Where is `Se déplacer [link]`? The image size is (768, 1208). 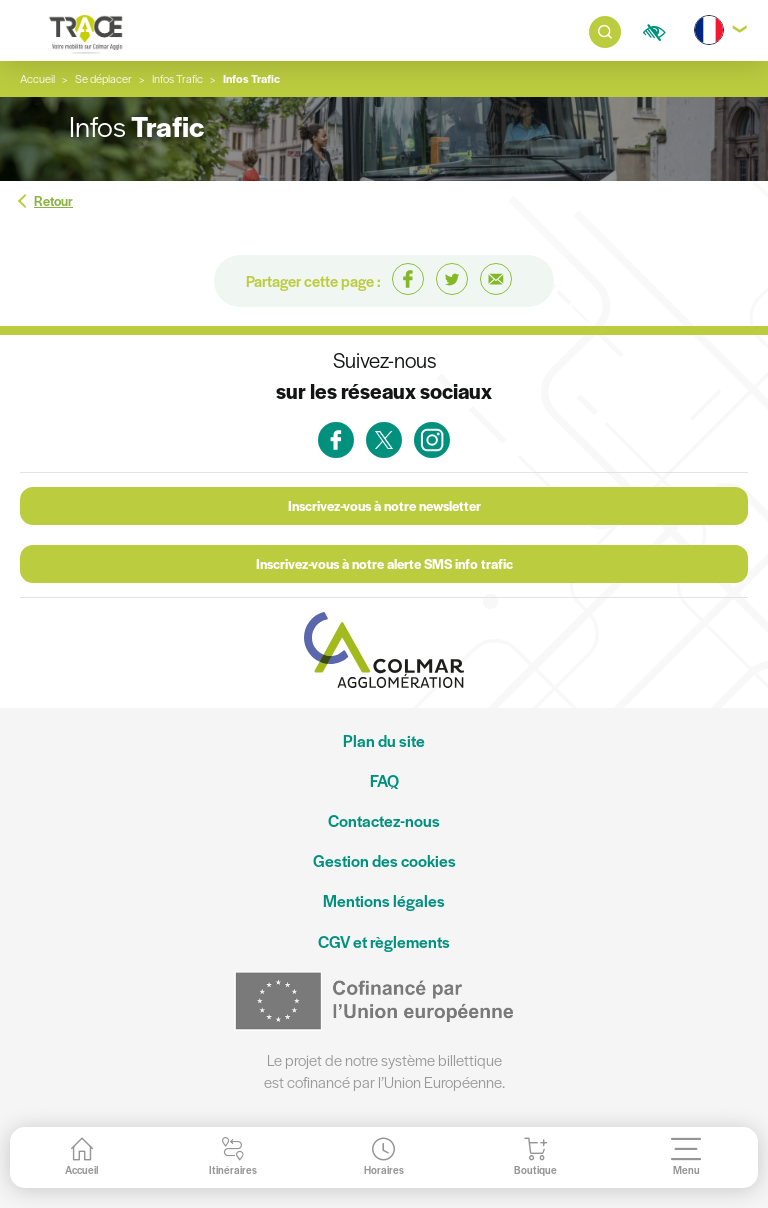 Se déplacer [link] is located at coordinates (103, 78).